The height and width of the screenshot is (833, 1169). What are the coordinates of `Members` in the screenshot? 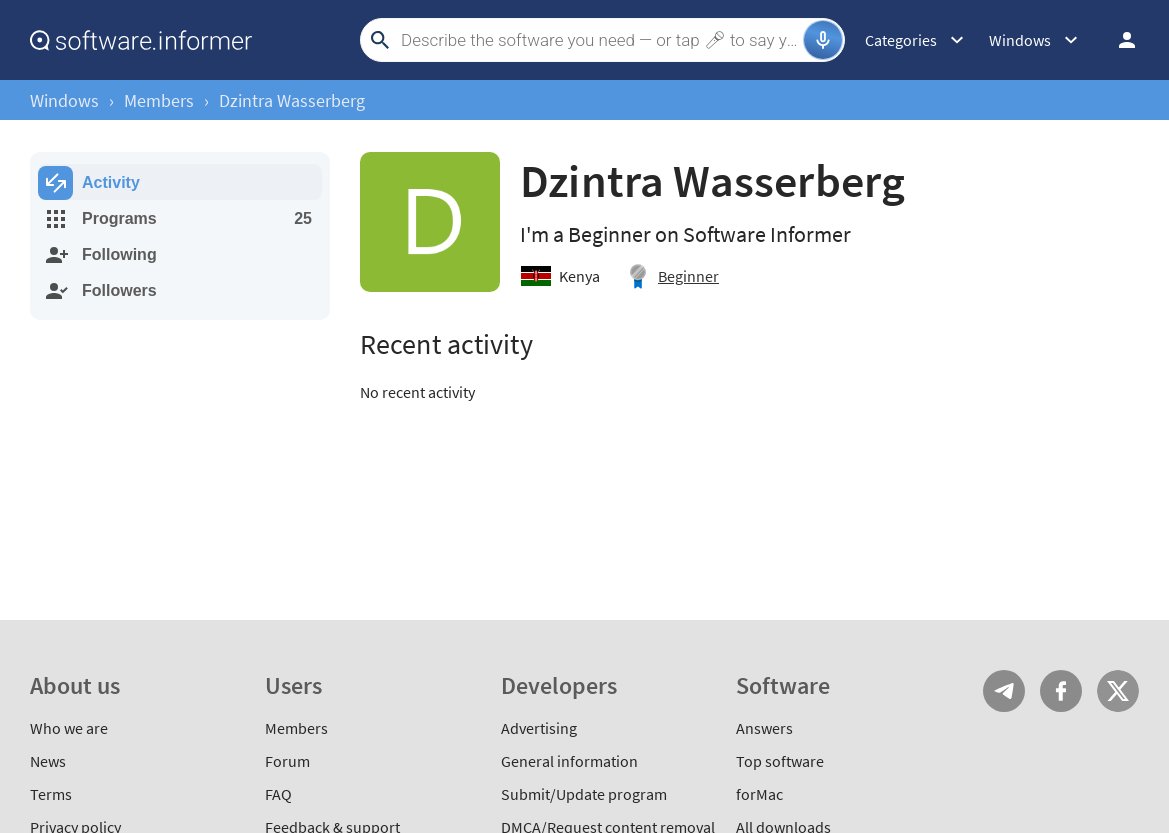 It's located at (159, 100).